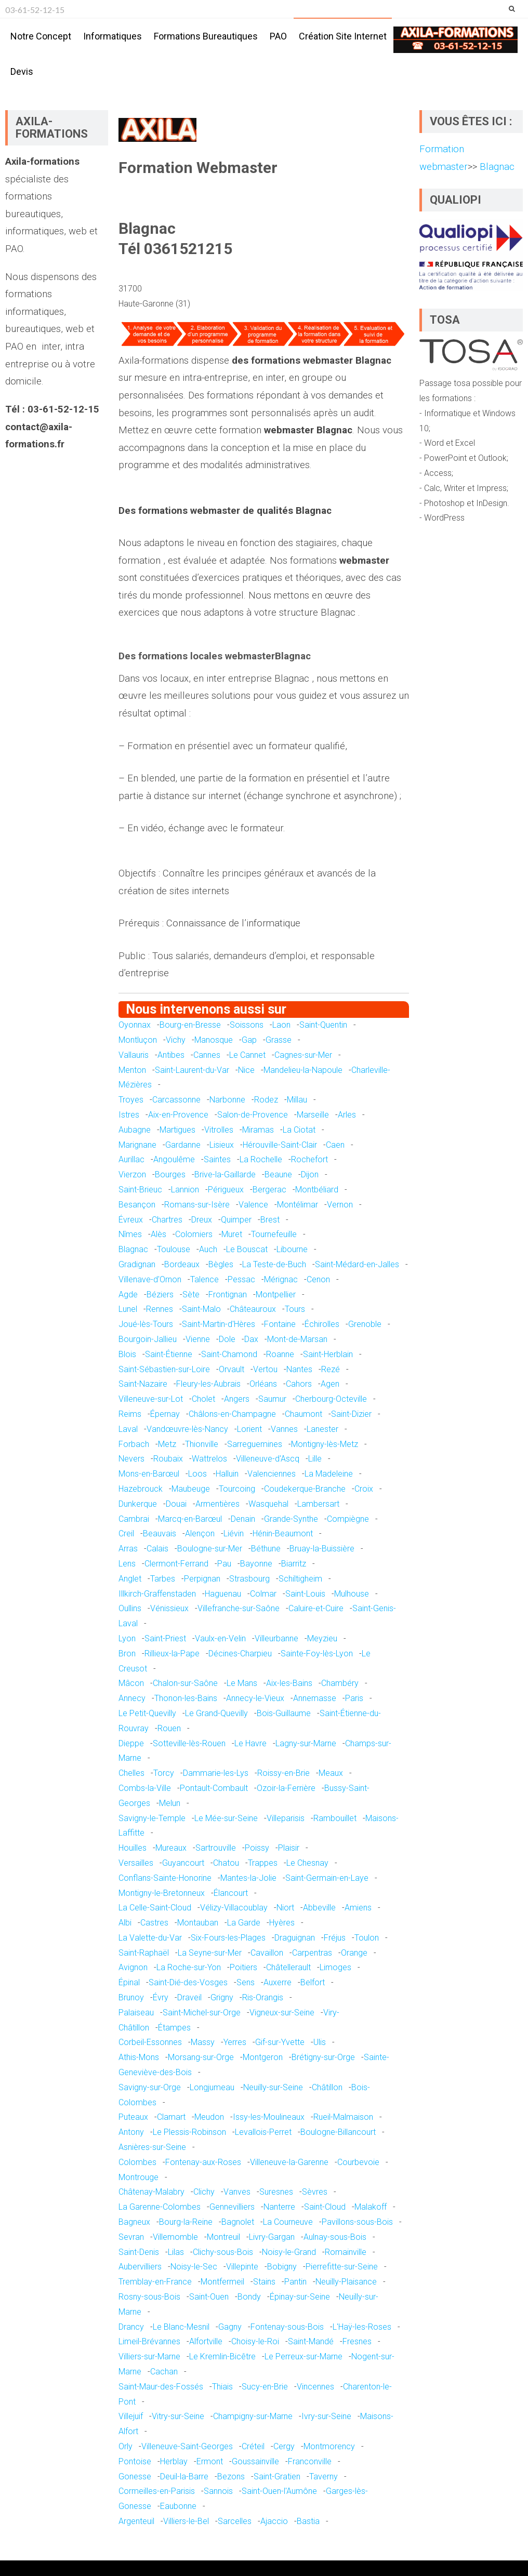 The image size is (528, 2576). I want to click on Brétigny-sur-Orge, so click(323, 2057).